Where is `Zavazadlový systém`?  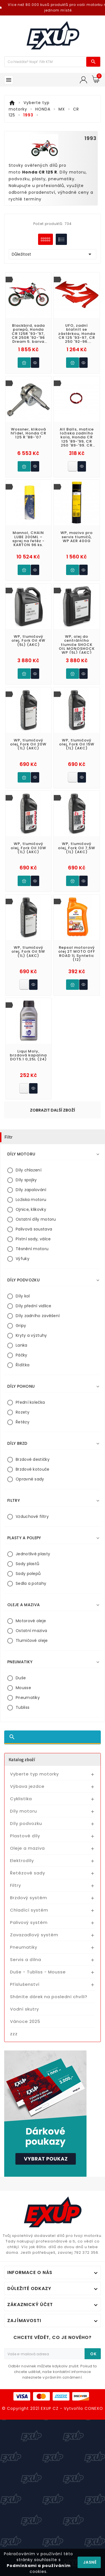 Zavazadlový systém is located at coordinates (34, 1935).